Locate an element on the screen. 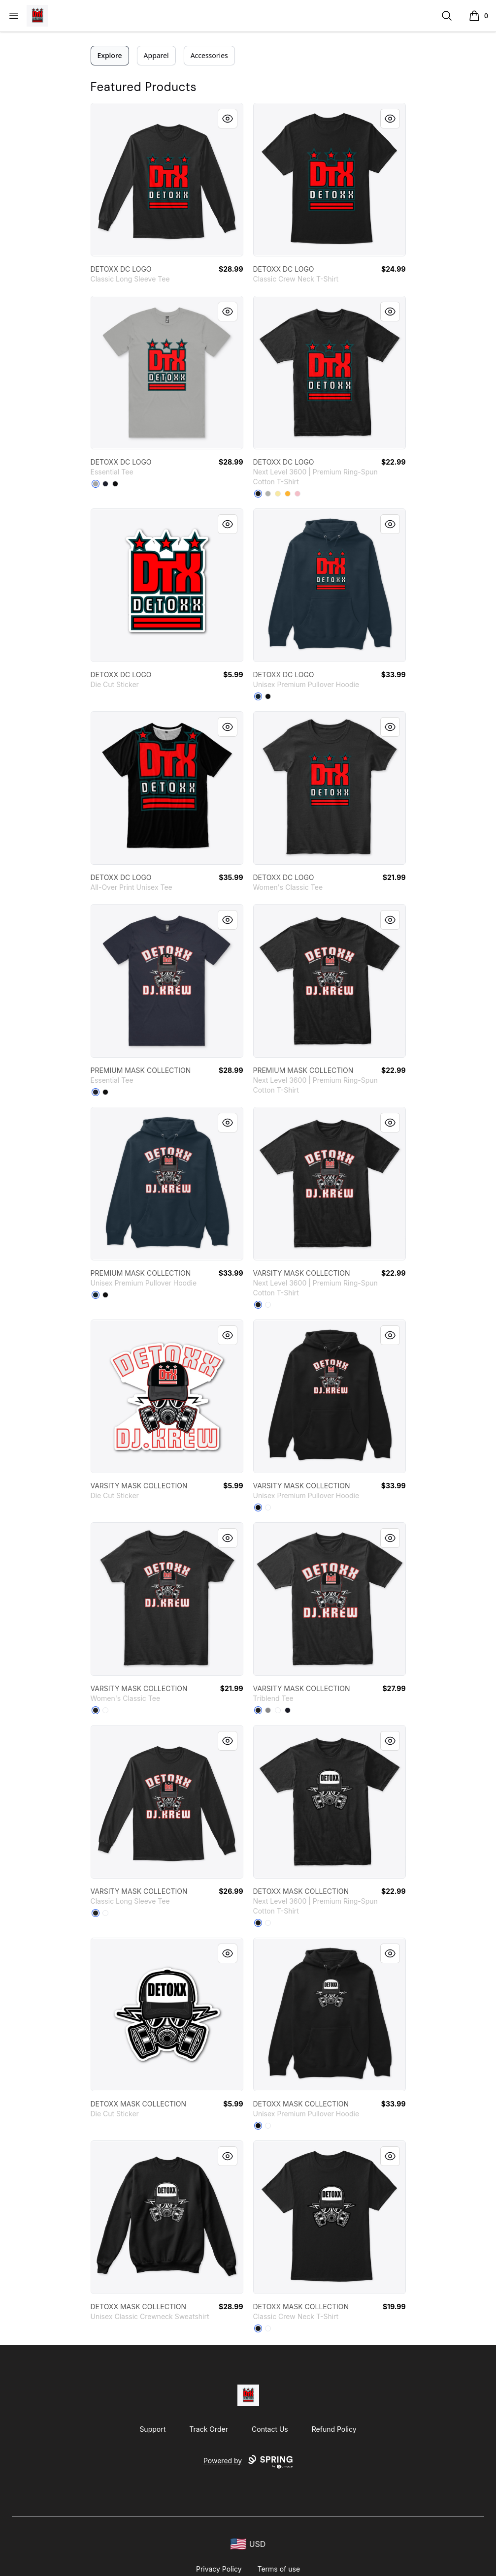 This screenshot has height=2576, width=496. Track Order is located at coordinates (208, 2429).